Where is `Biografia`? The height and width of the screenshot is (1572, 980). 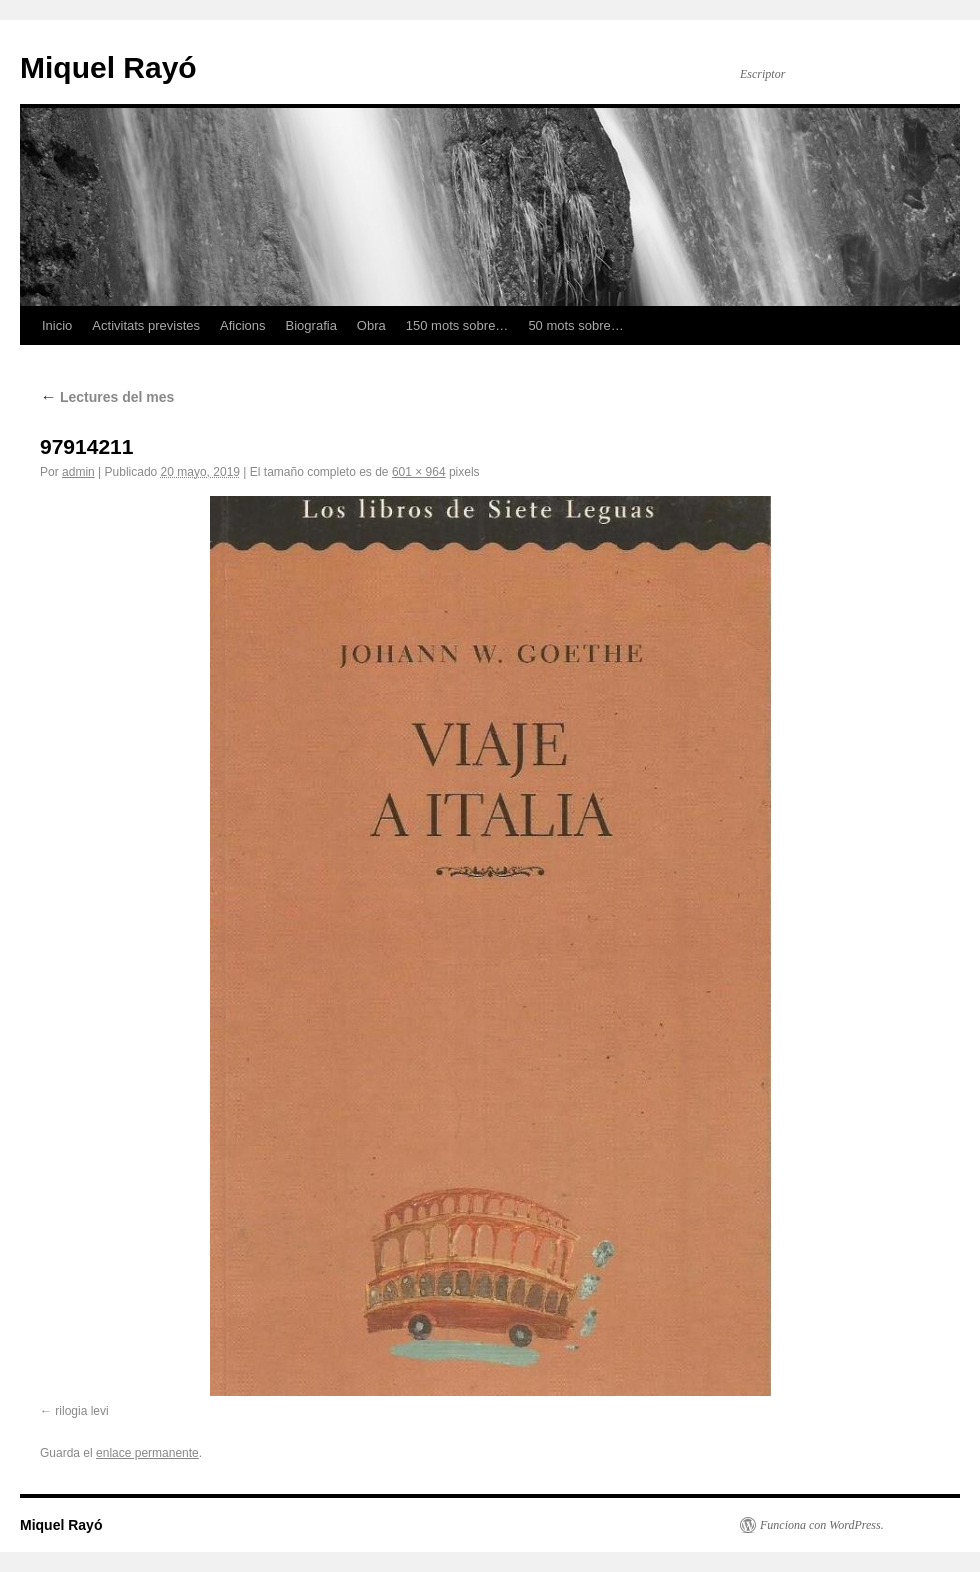 Biografia is located at coordinates (311, 325).